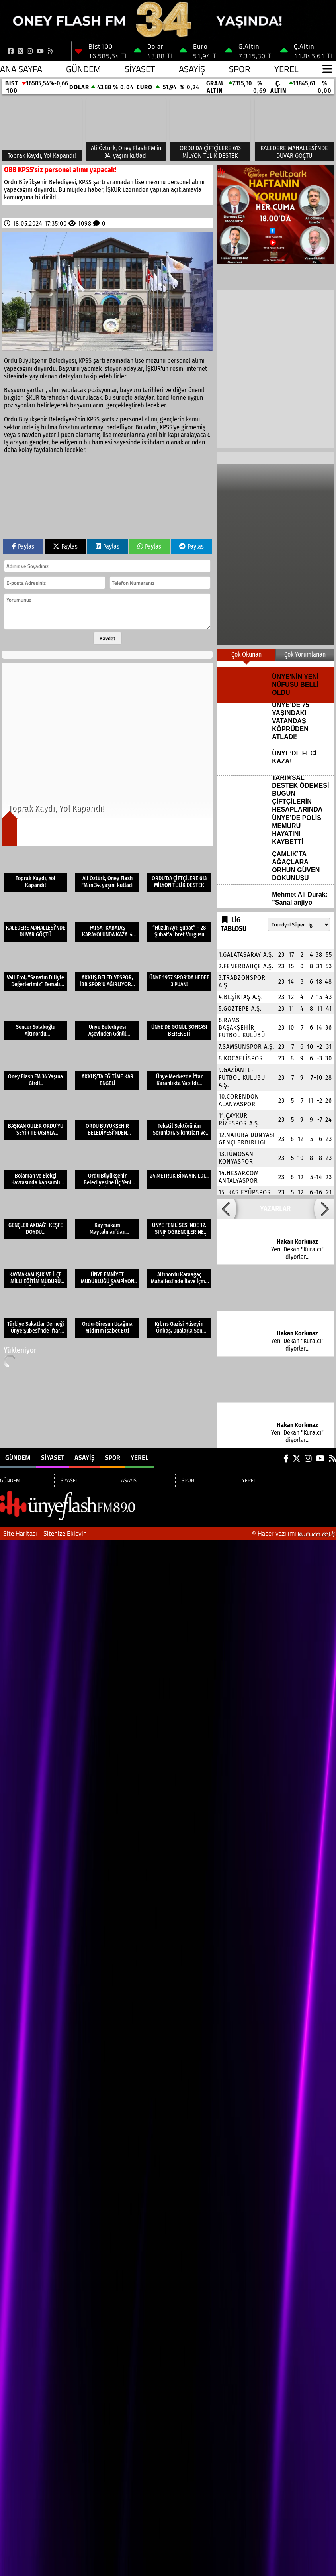  Describe the element at coordinates (246, 654) in the screenshot. I see `Çok Okunan` at that location.